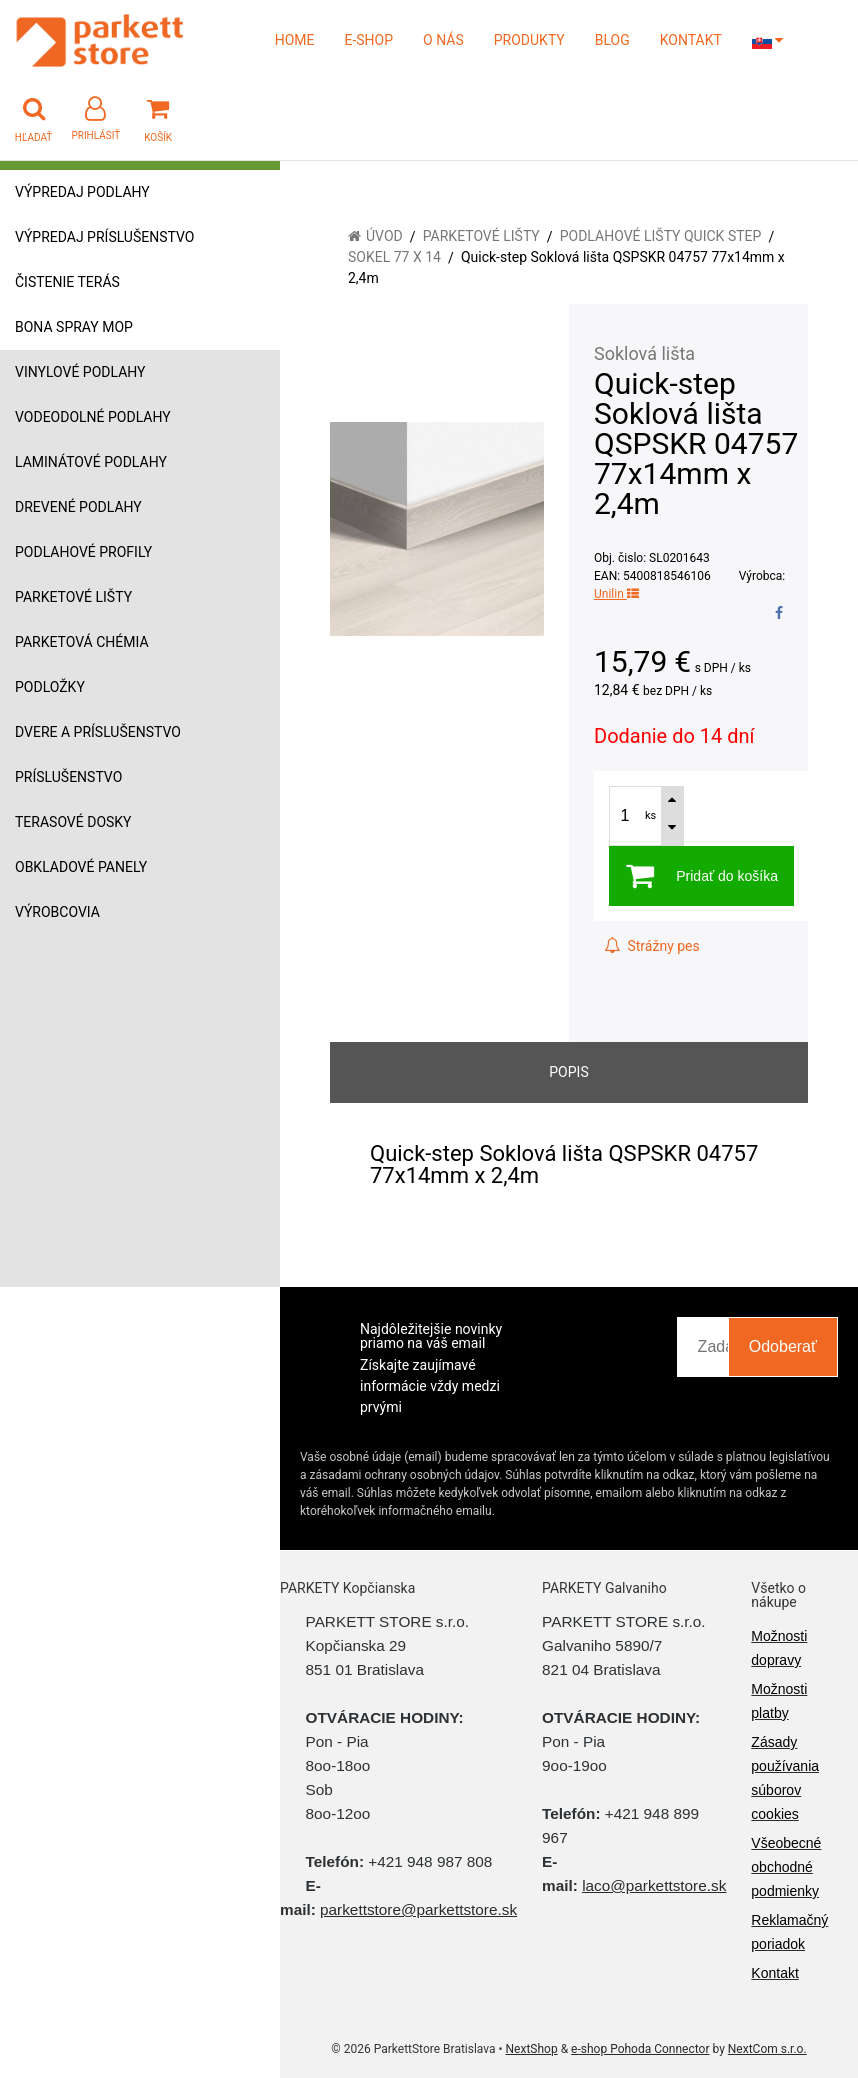 Image resolution: width=858 pixels, height=2078 pixels. What do you see at coordinates (612, 40) in the screenshot?
I see `BLOG` at bounding box center [612, 40].